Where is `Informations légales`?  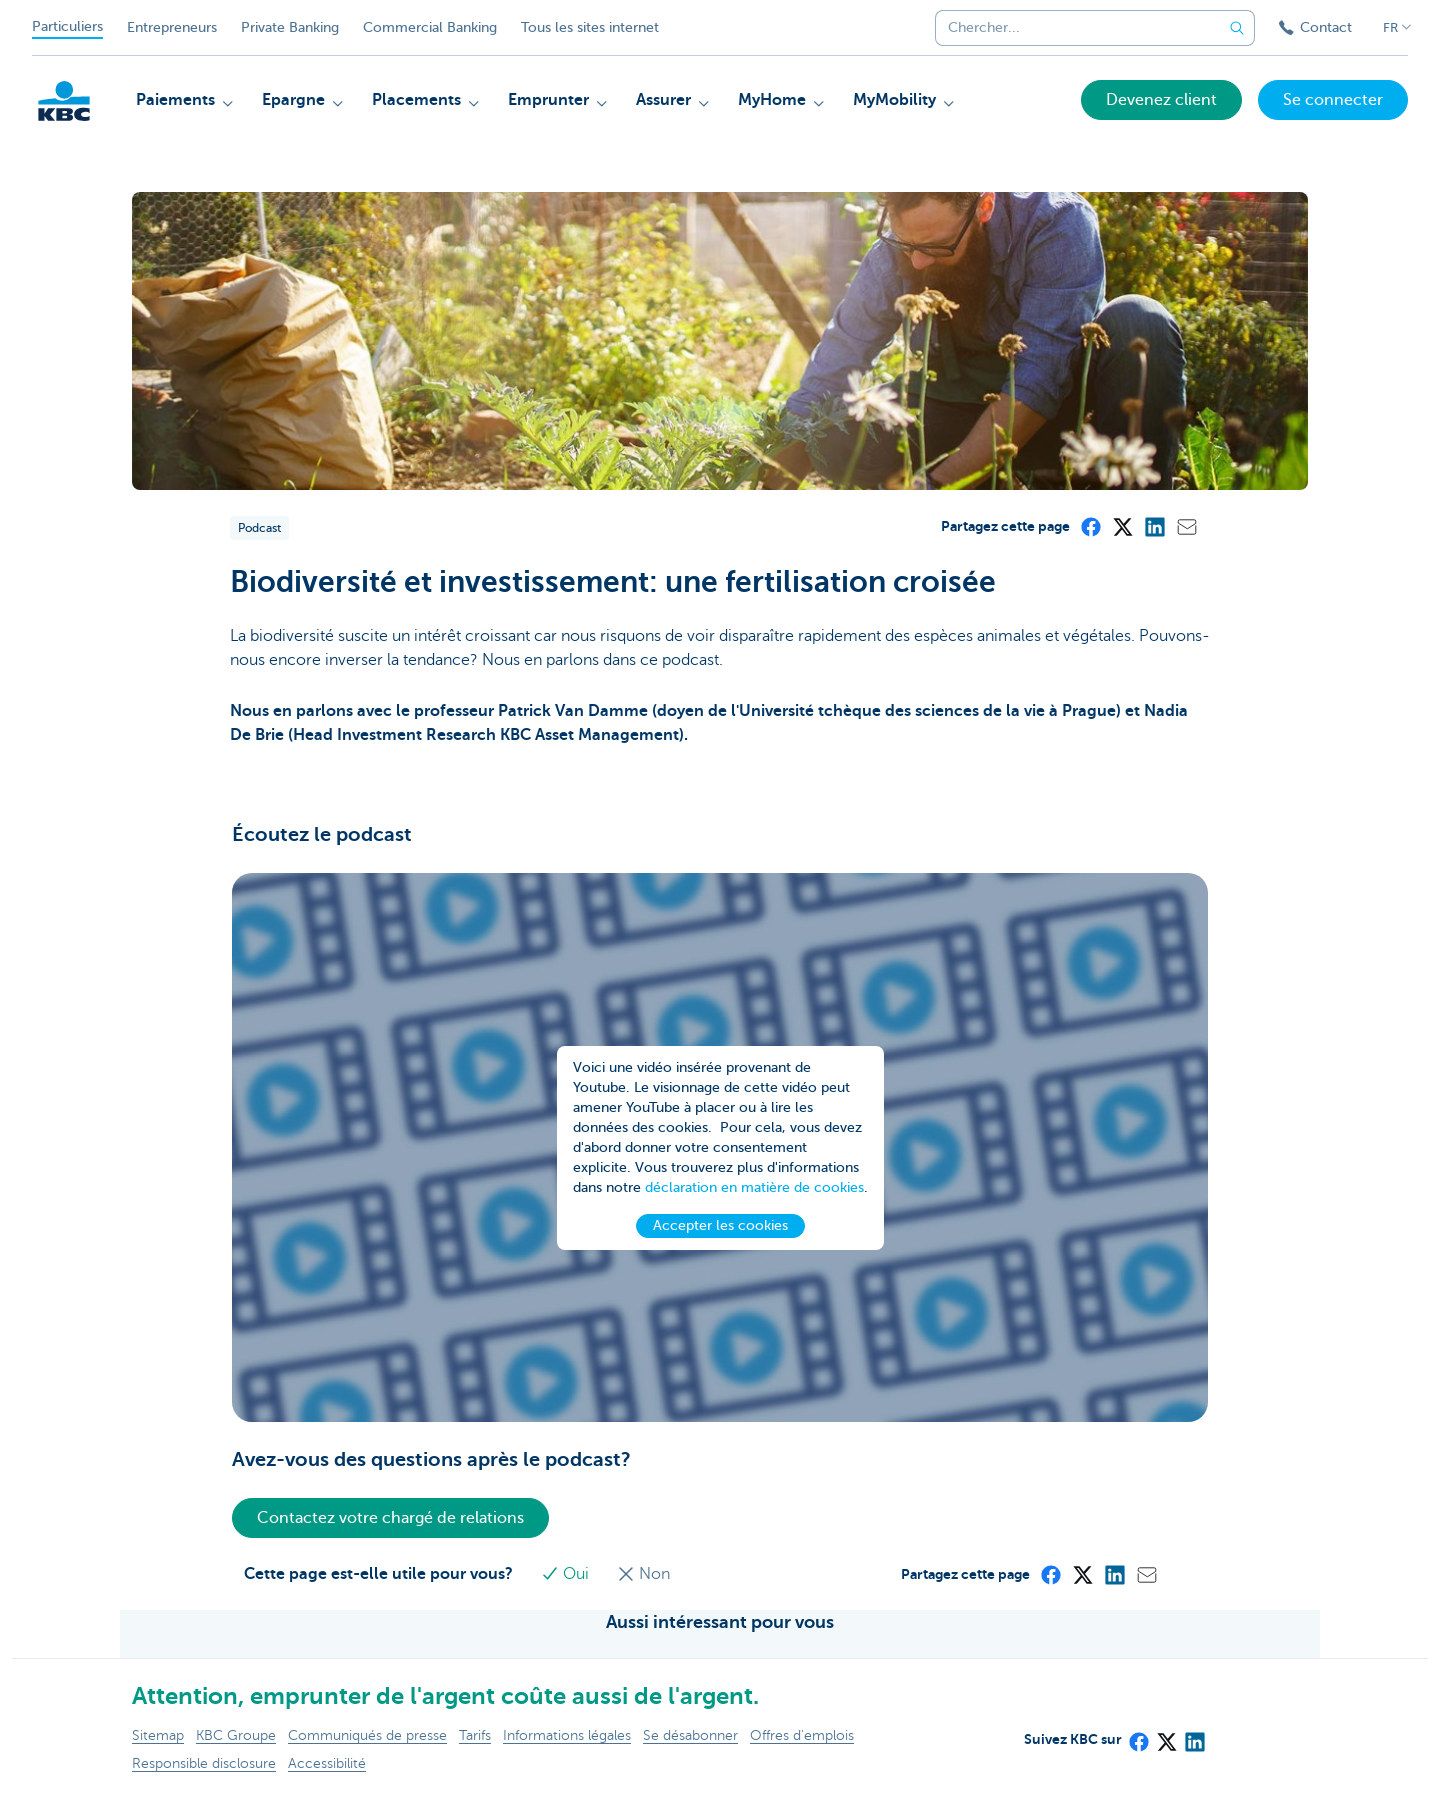 Informations légales is located at coordinates (567, 1735).